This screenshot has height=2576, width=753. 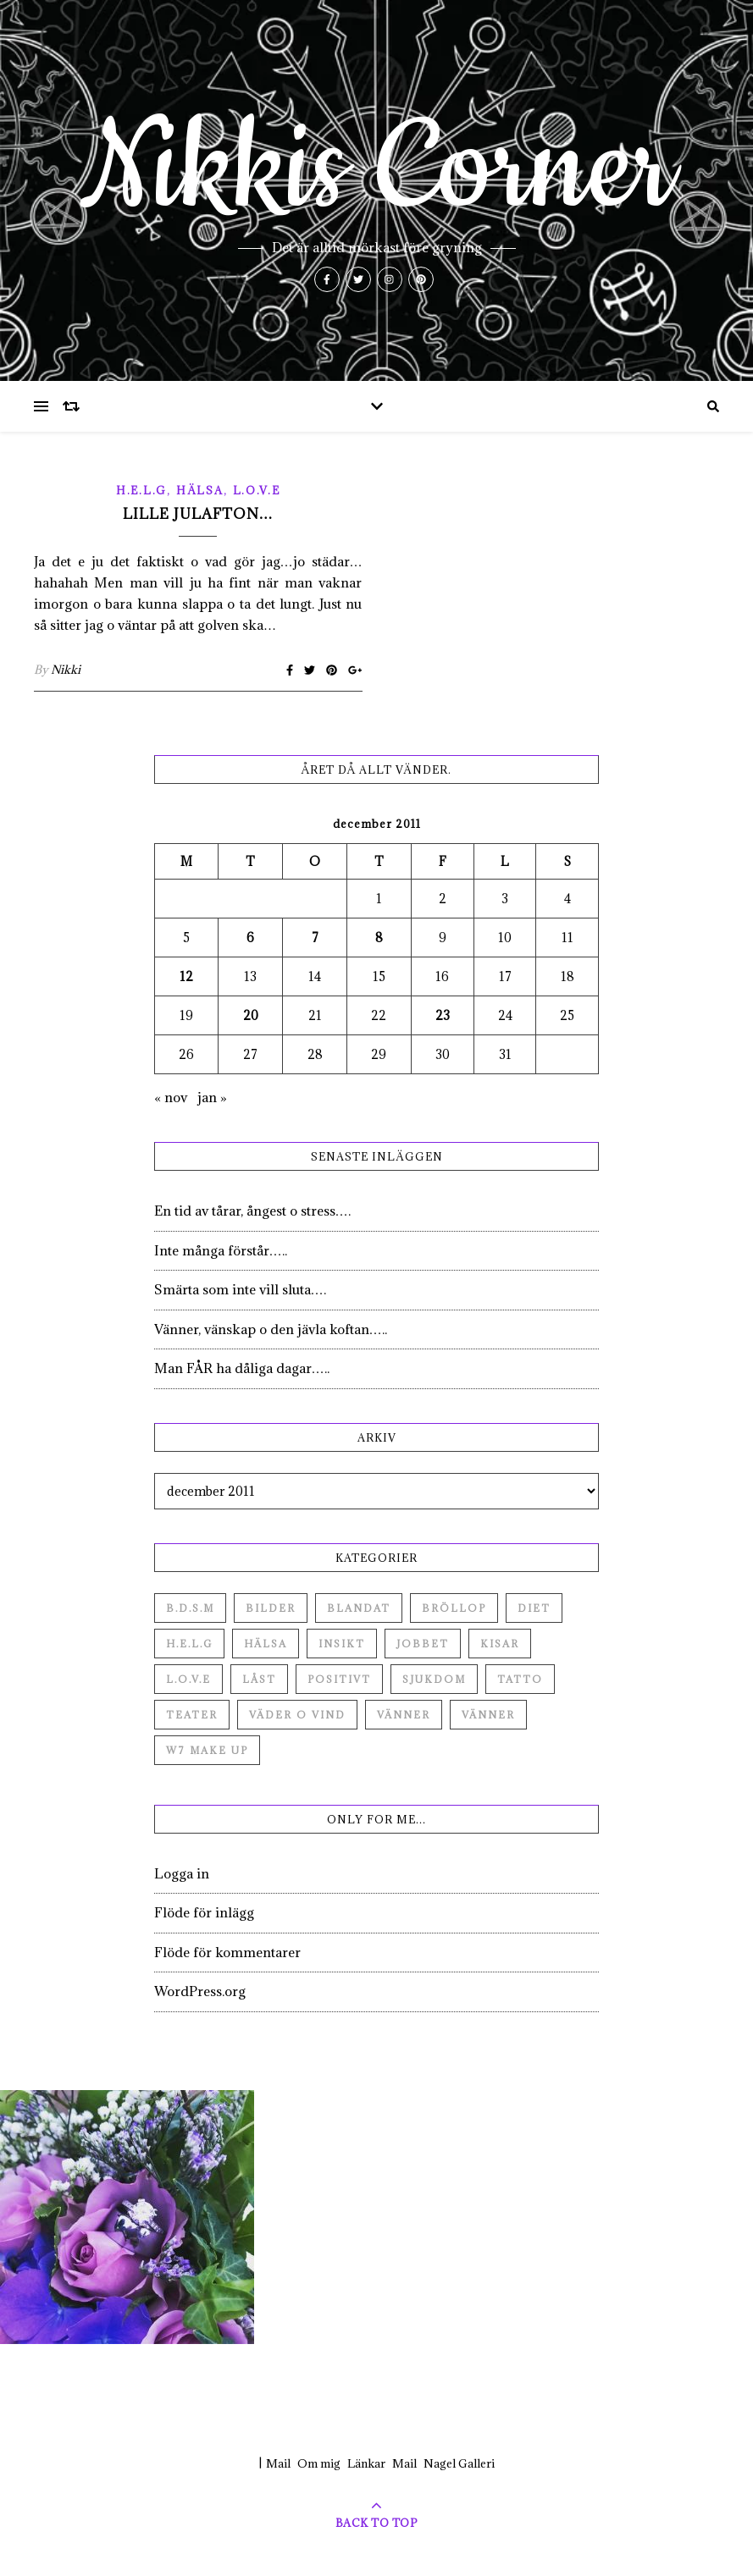 I want to click on 23 [Inlägg publicerade den 23 December 2011], so click(x=442, y=1015).